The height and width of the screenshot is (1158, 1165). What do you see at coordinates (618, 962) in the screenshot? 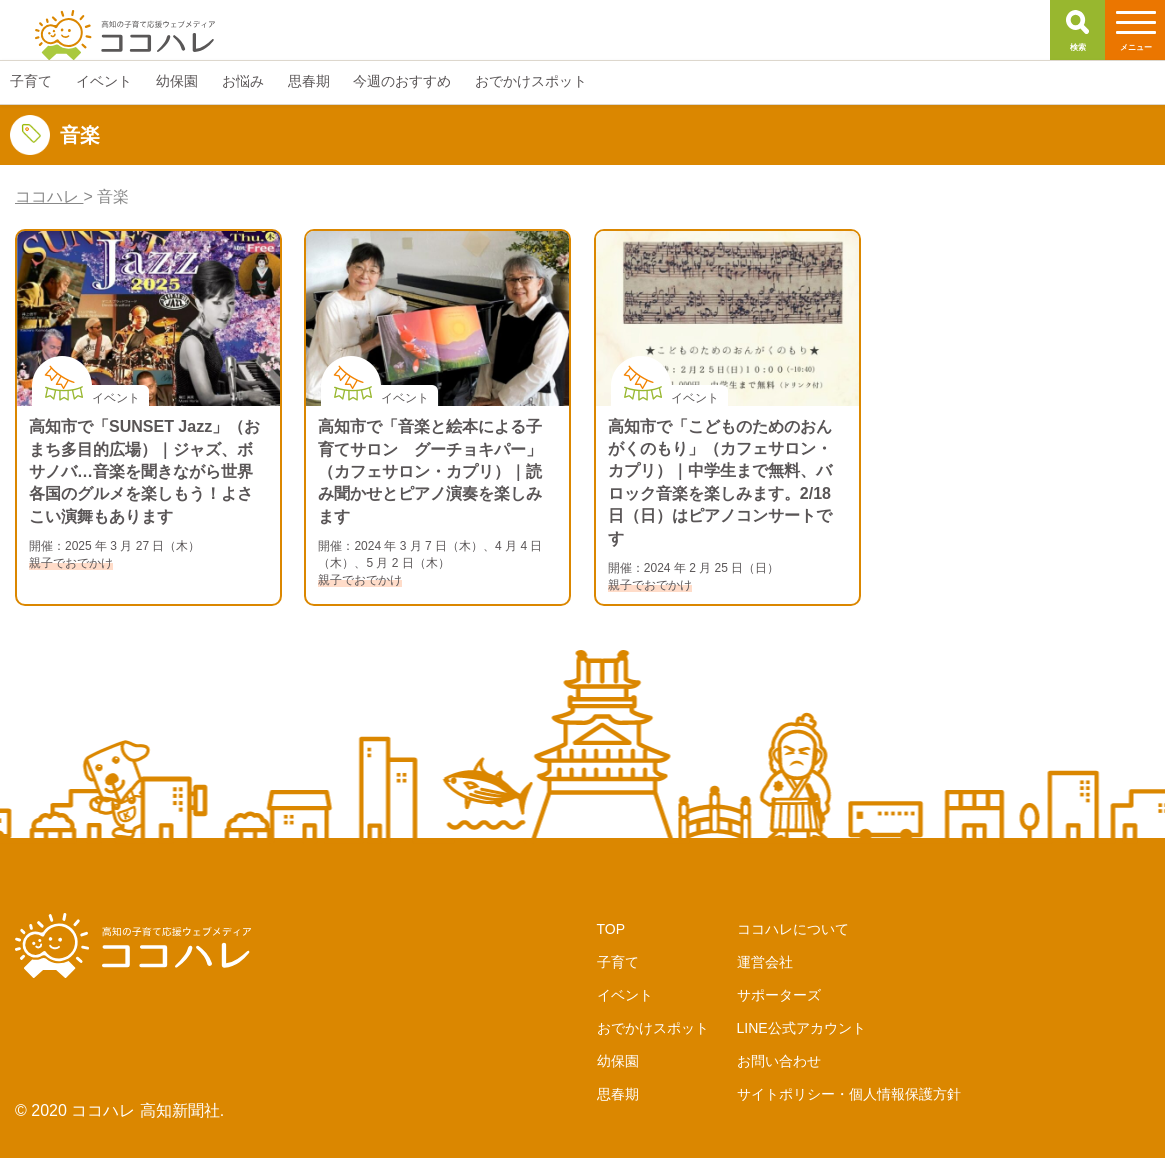
I see `子育て` at bounding box center [618, 962].